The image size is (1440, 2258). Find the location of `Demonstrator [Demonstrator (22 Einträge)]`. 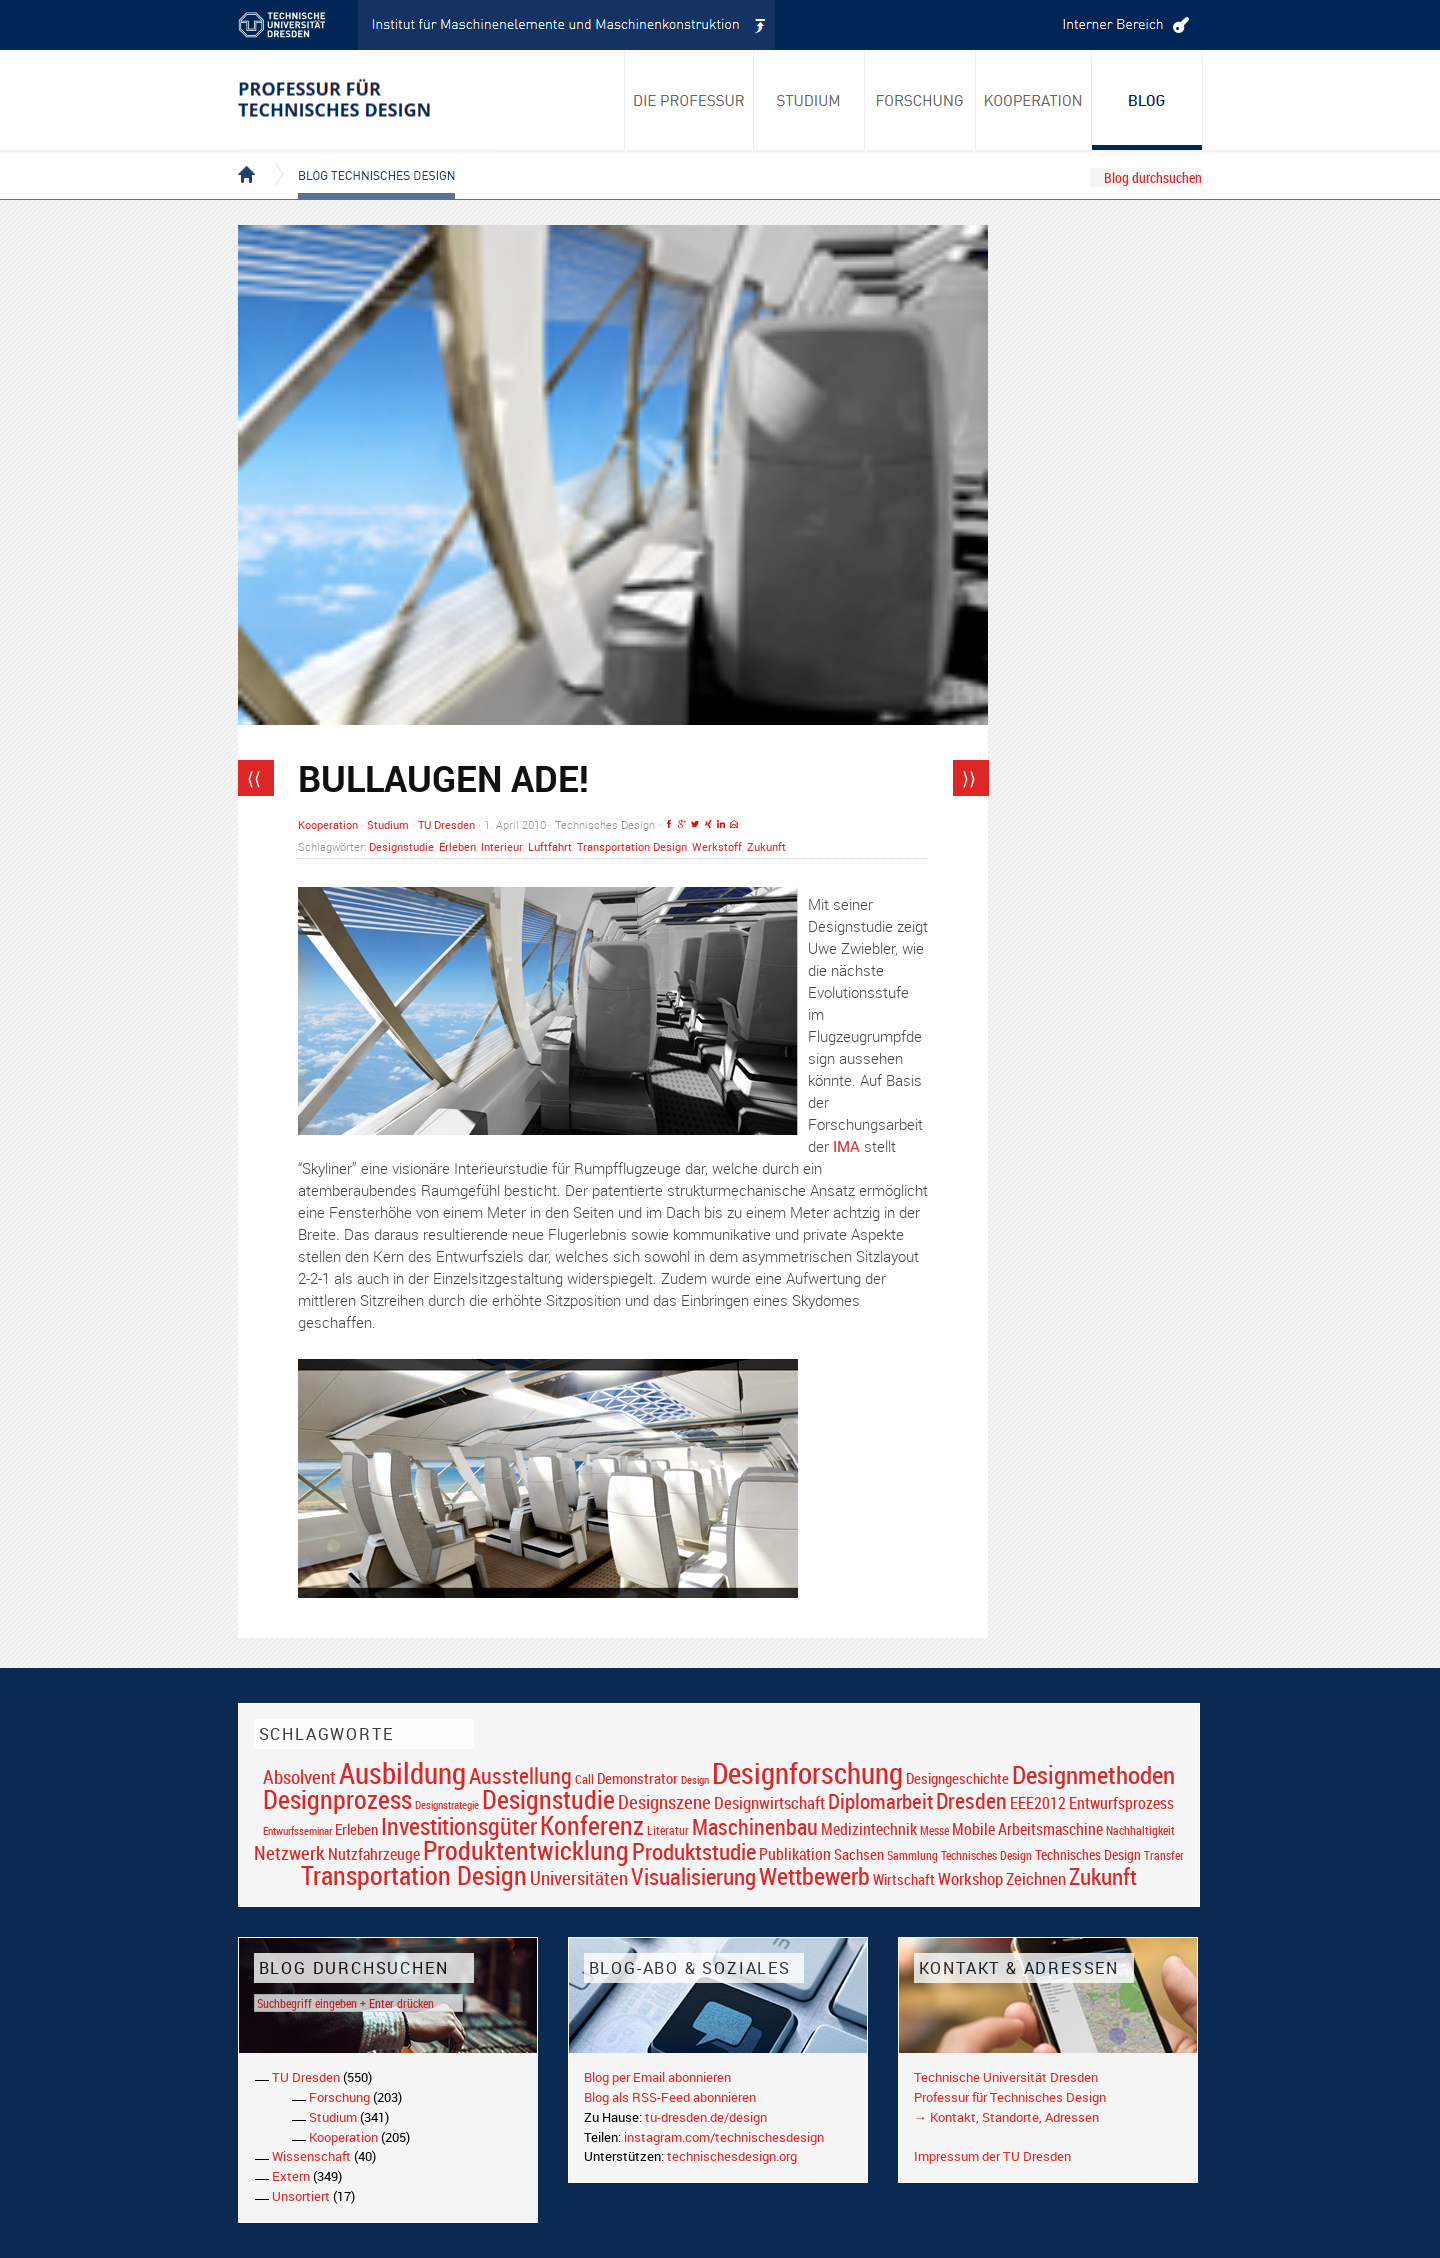

Demonstrator [Demonstrator (22 Einträge)] is located at coordinates (637, 1778).